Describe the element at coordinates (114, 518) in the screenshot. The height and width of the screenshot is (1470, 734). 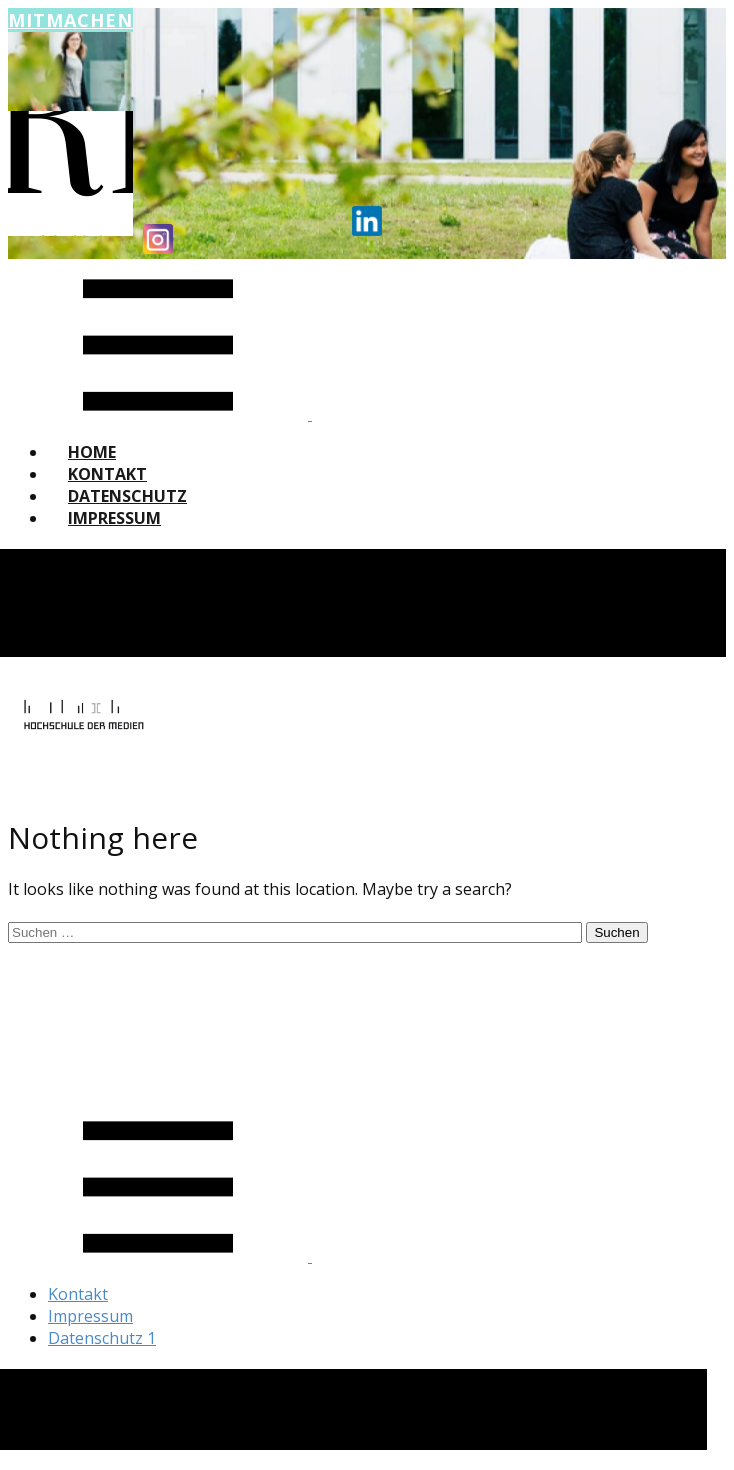
I see `Impressum` at that location.